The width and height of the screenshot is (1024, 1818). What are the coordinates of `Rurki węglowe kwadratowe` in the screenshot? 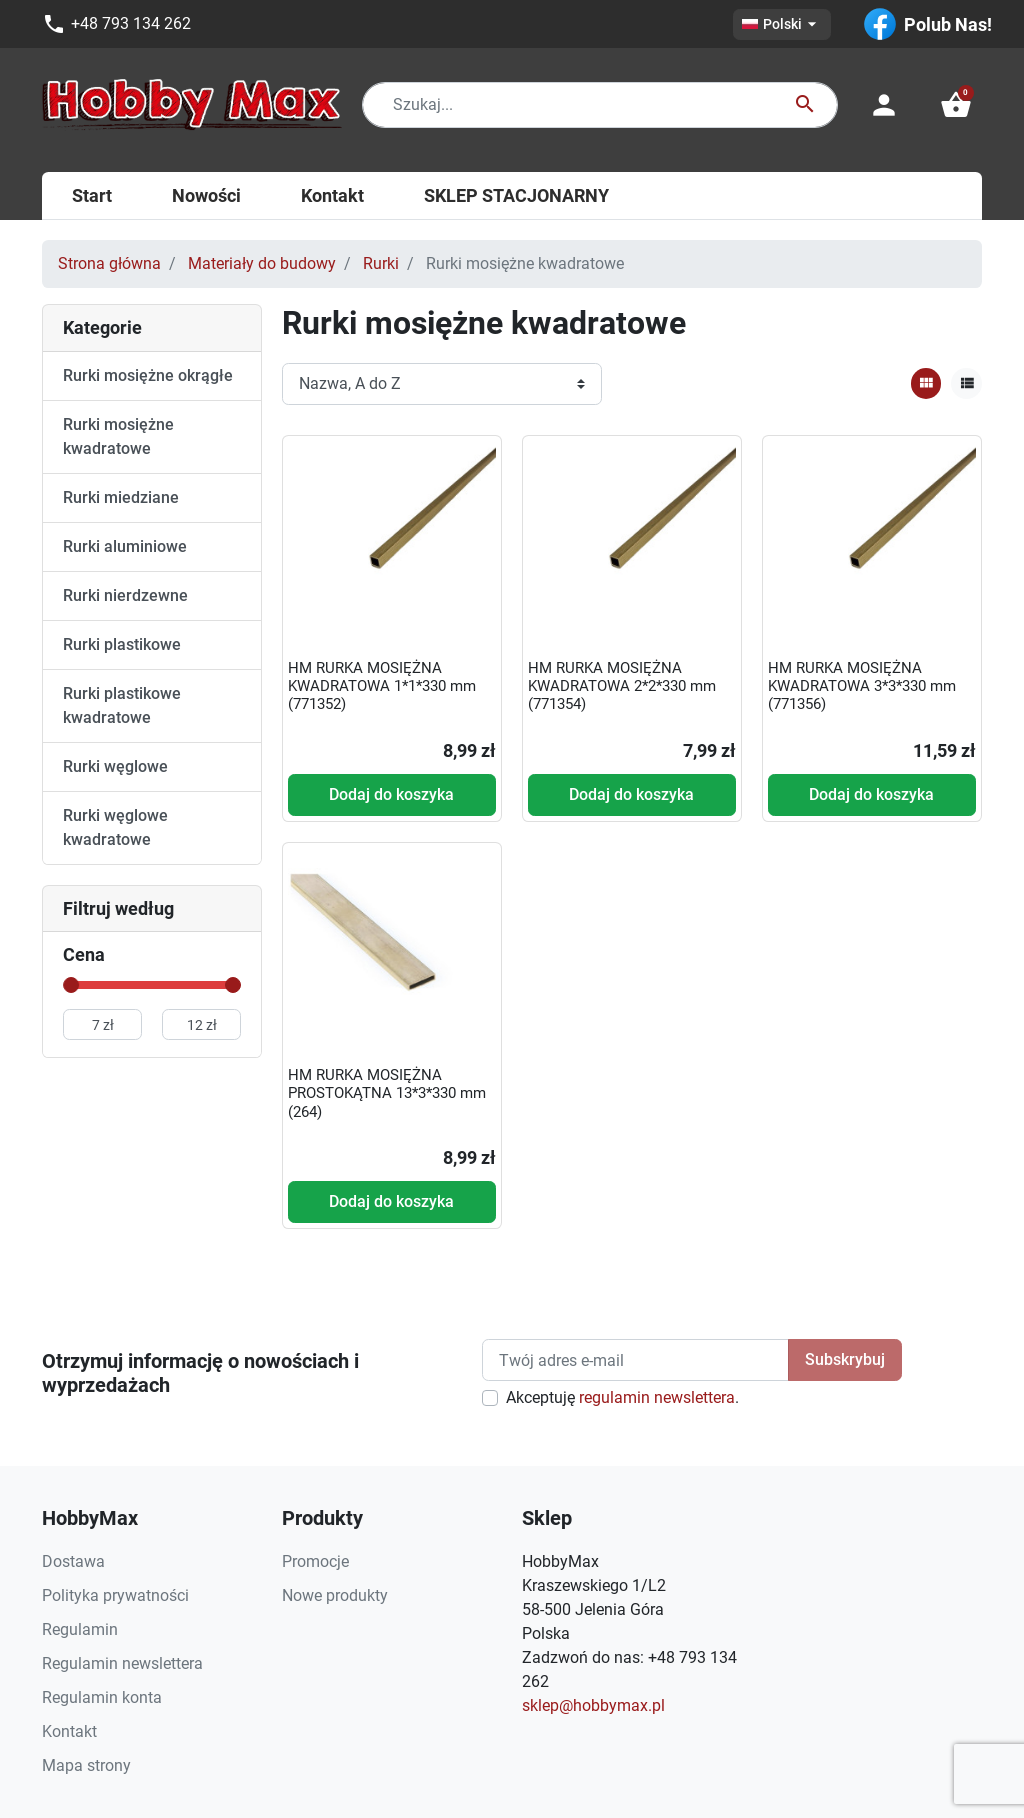 It's located at (115, 827).